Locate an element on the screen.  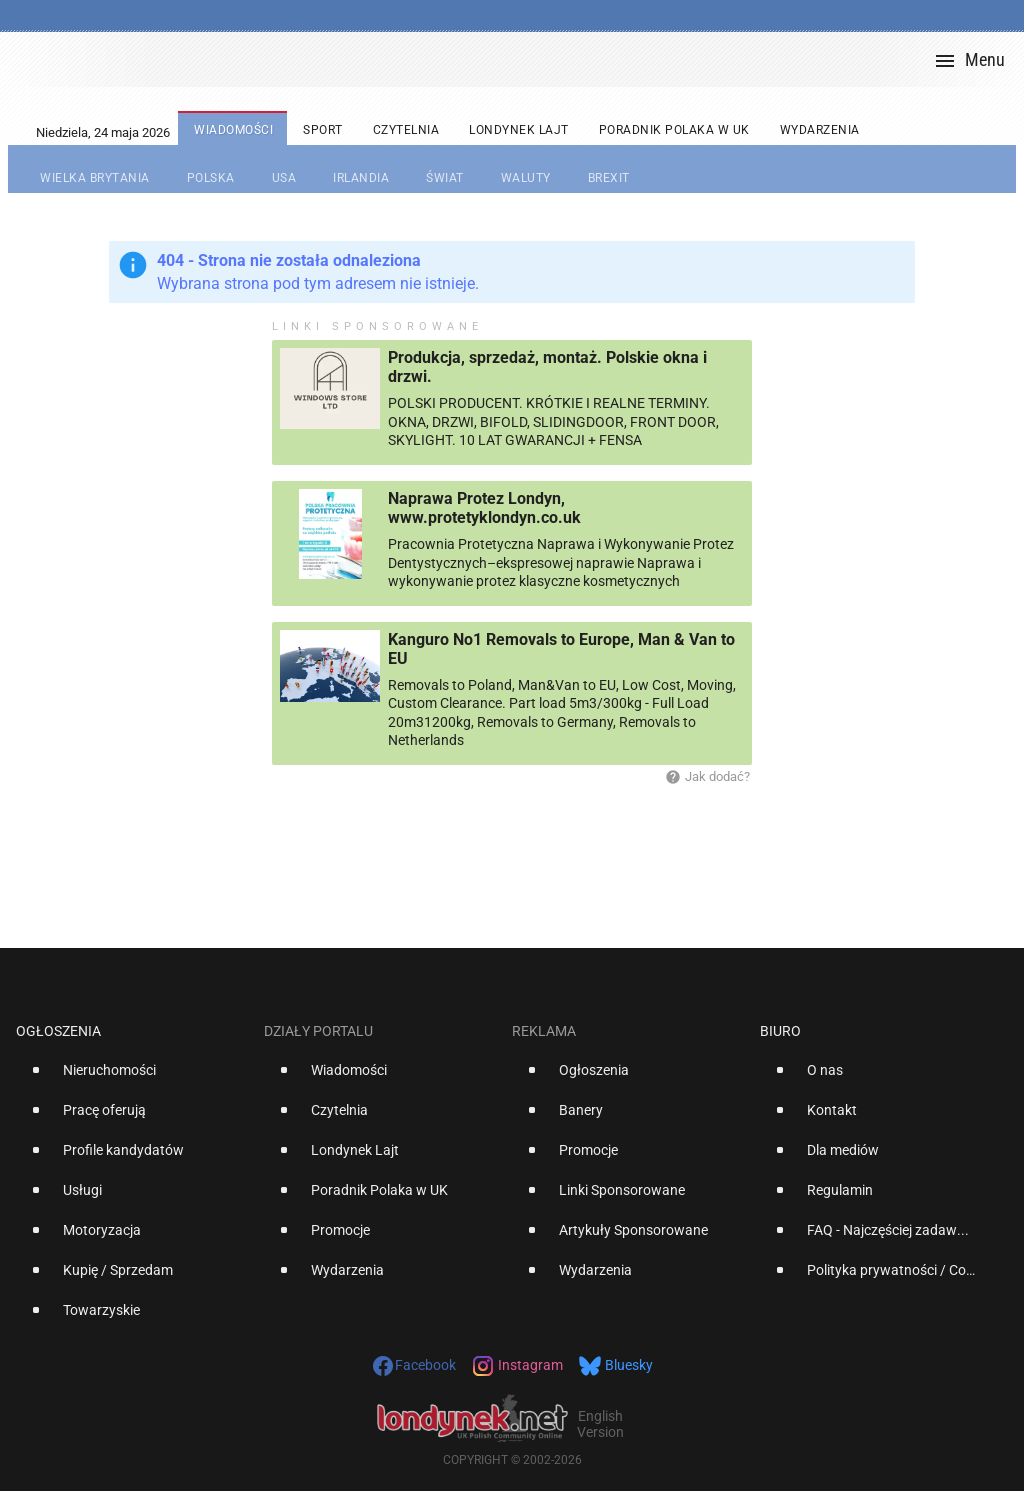
[option] is located at coordinates (132, 1078).